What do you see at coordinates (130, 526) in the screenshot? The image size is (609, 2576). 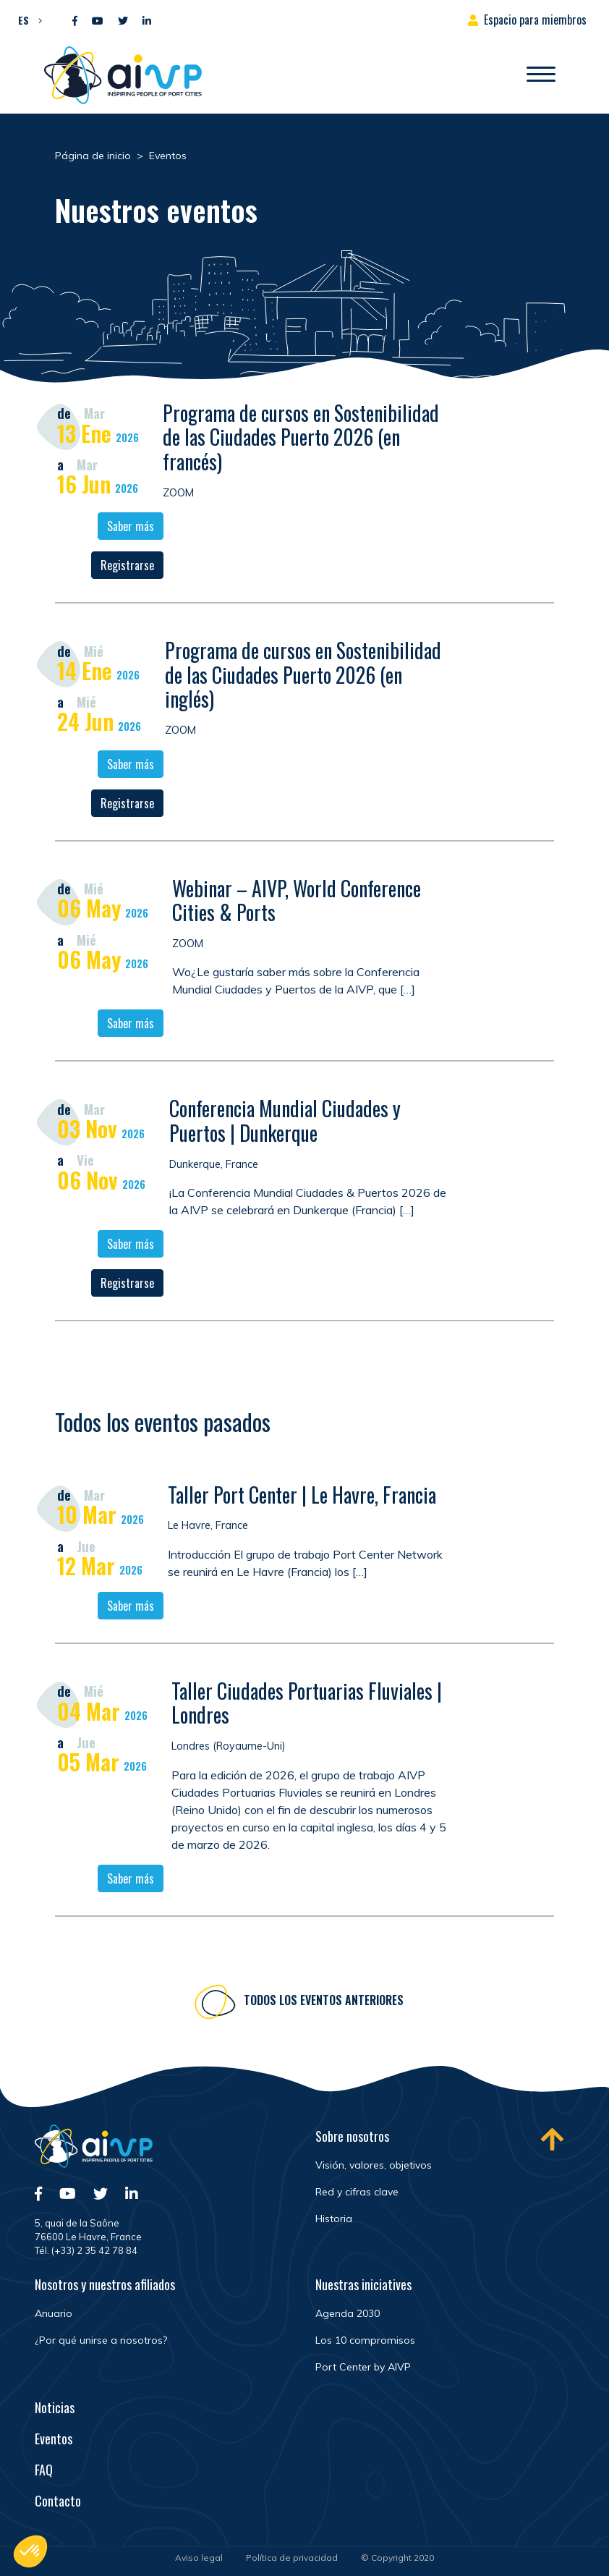 I see `Saber más` at bounding box center [130, 526].